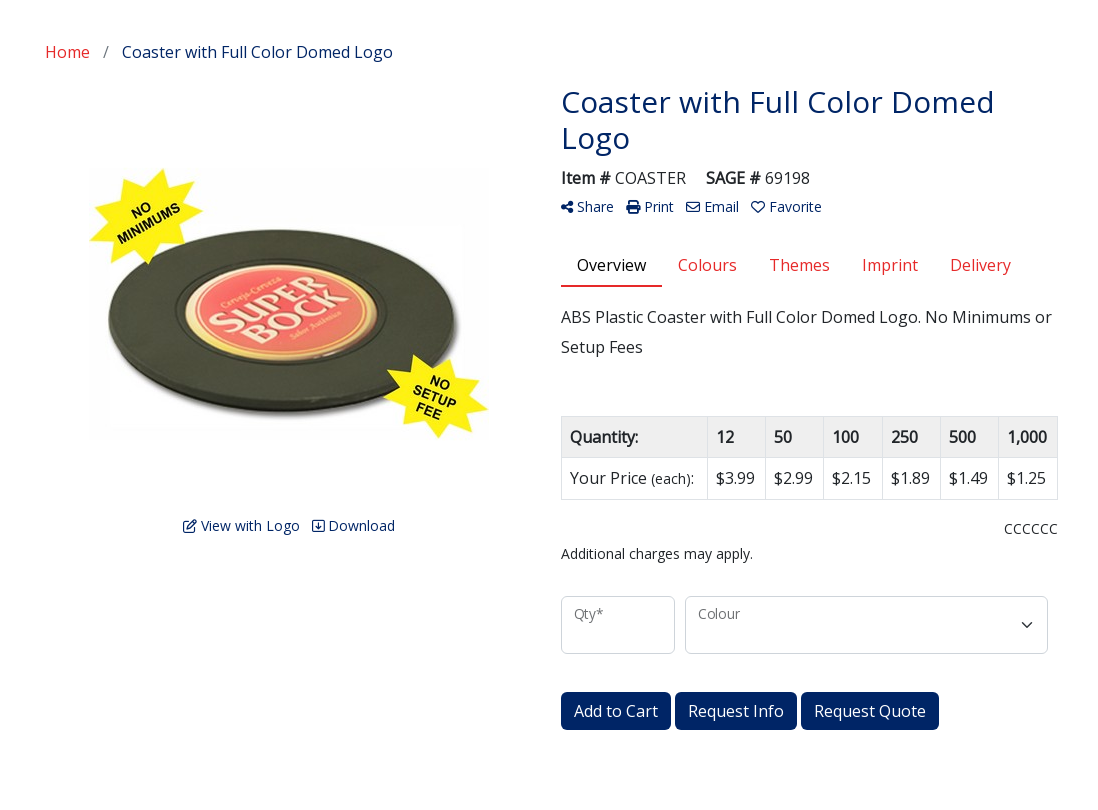 This screenshot has width=1098, height=810. Describe the element at coordinates (241, 525) in the screenshot. I see `View with Logo` at that location.